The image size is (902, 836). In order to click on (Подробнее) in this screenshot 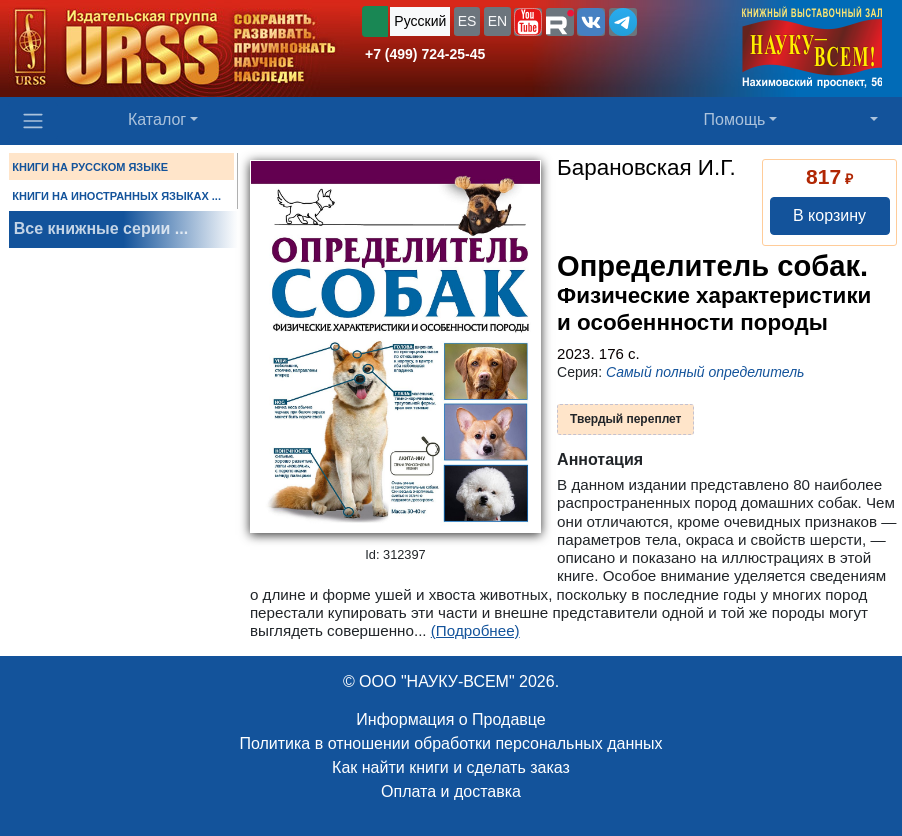, I will do `click(475, 630)`.